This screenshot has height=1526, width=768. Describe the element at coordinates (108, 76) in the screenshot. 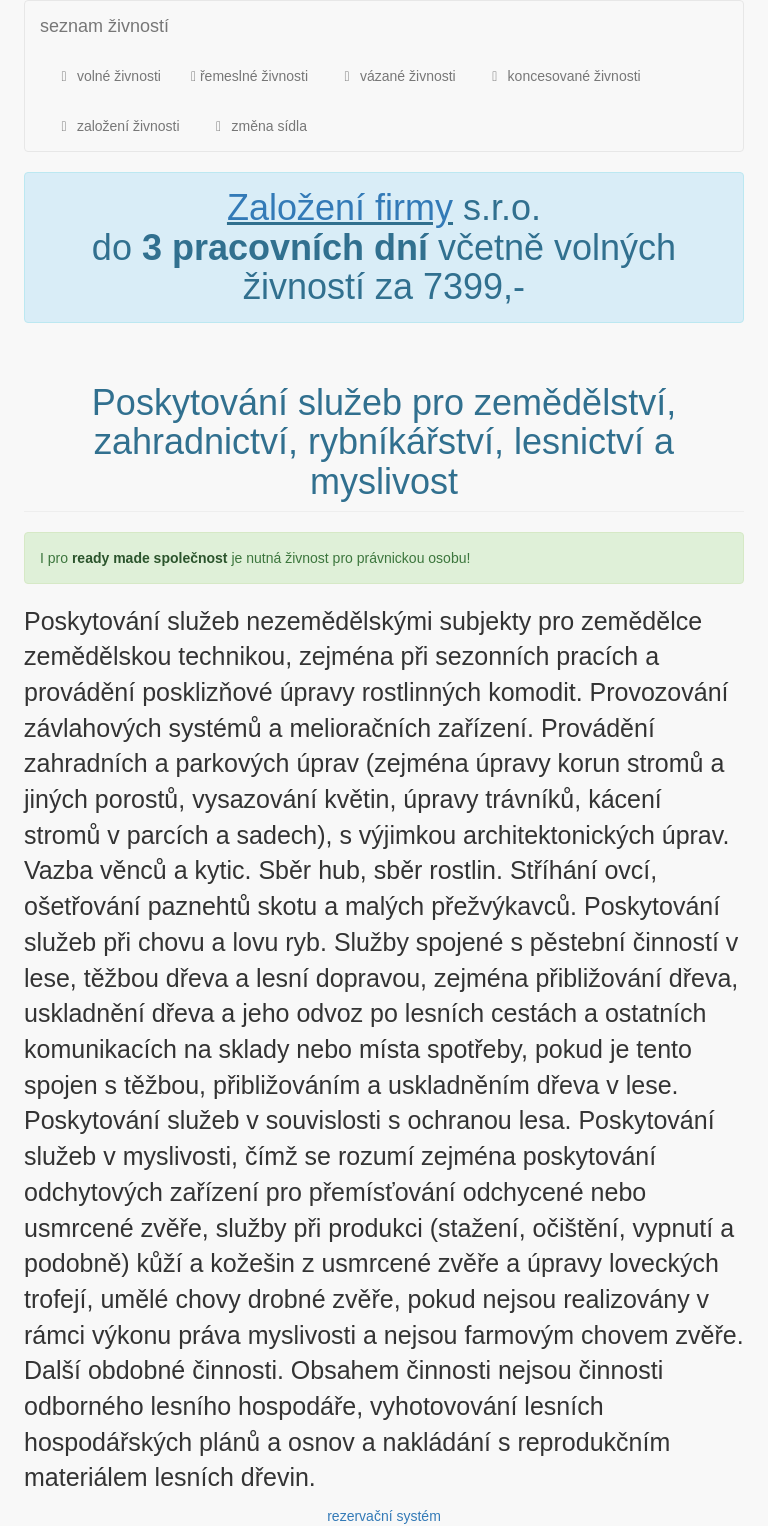

I see `volné živnosti` at that location.